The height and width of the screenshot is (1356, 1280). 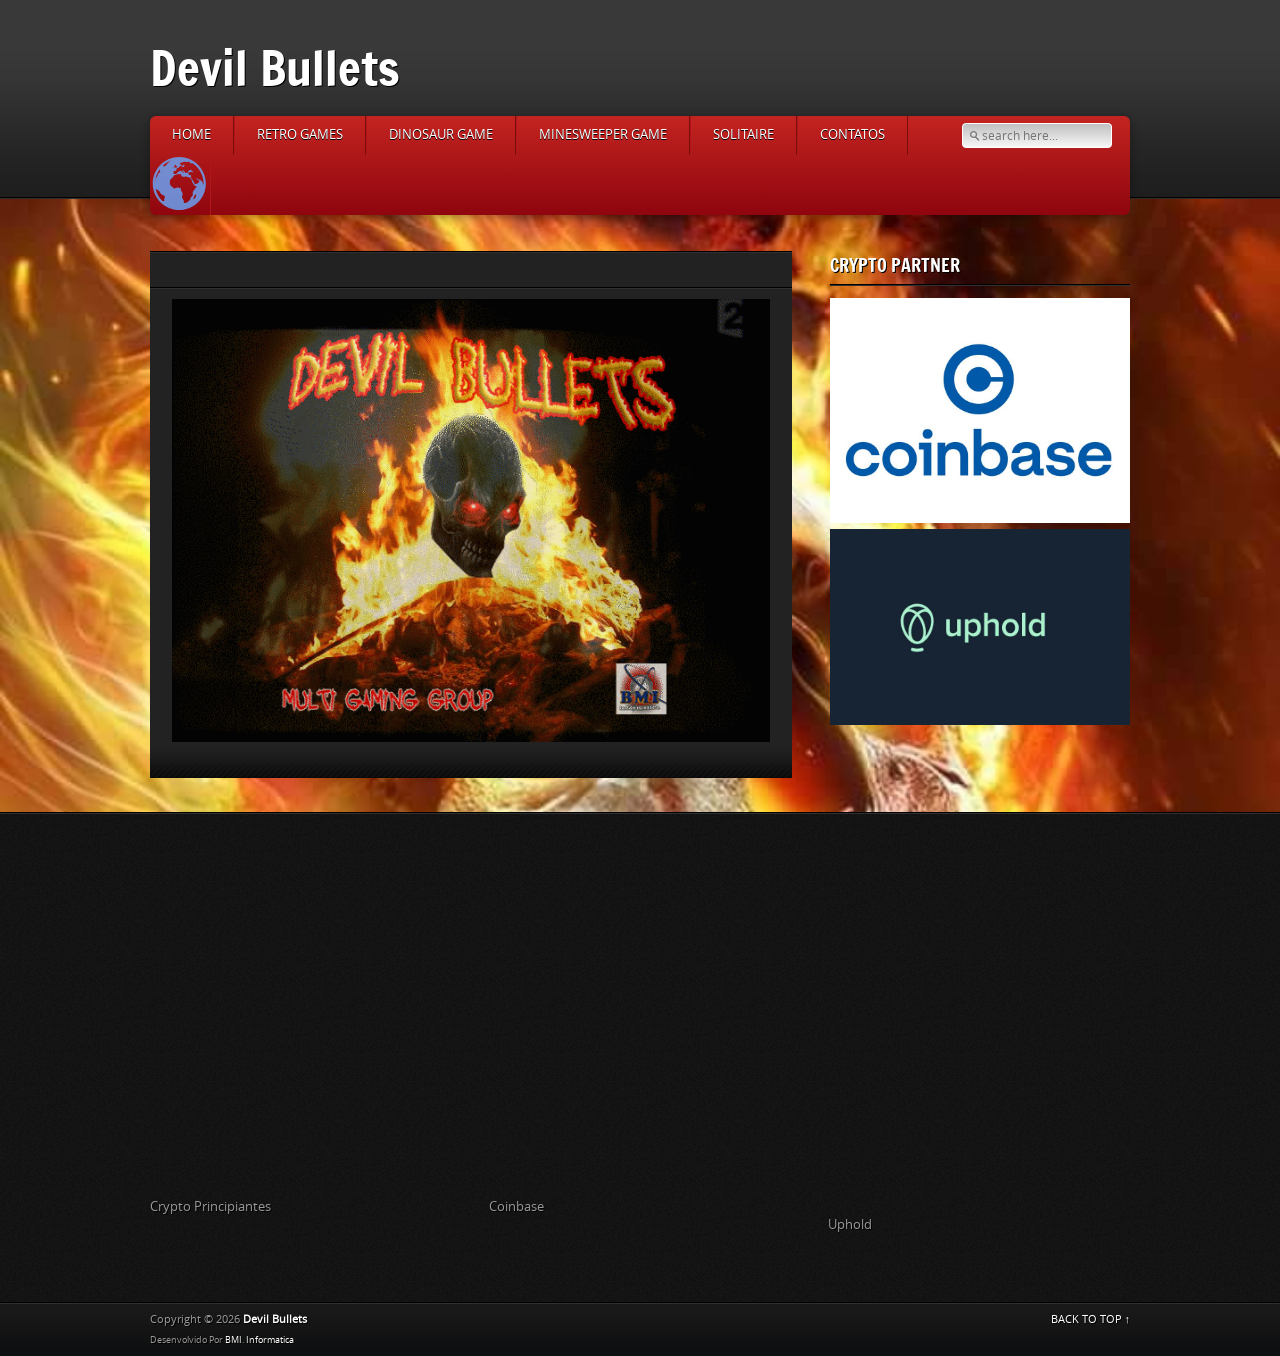 I want to click on Minesweeper Game, so click(x=603, y=134).